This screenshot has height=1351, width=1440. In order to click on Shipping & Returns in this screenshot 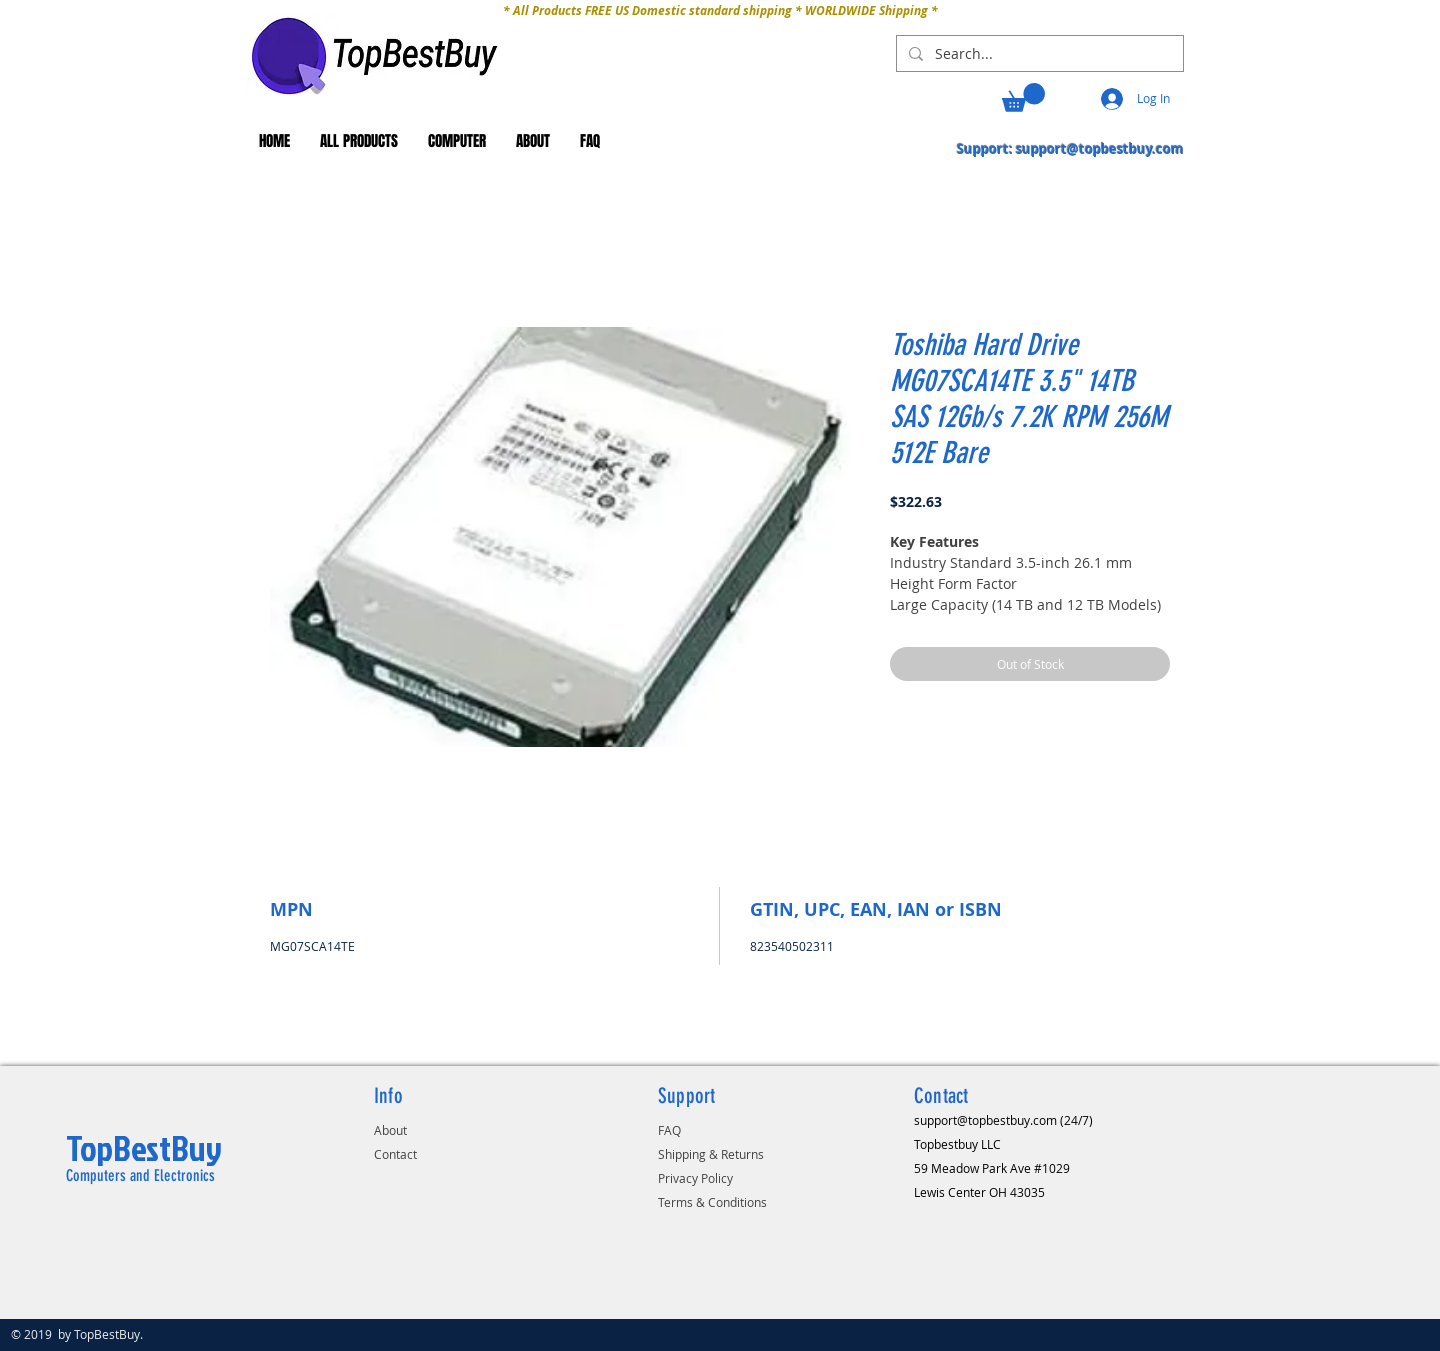, I will do `click(711, 1154)`.